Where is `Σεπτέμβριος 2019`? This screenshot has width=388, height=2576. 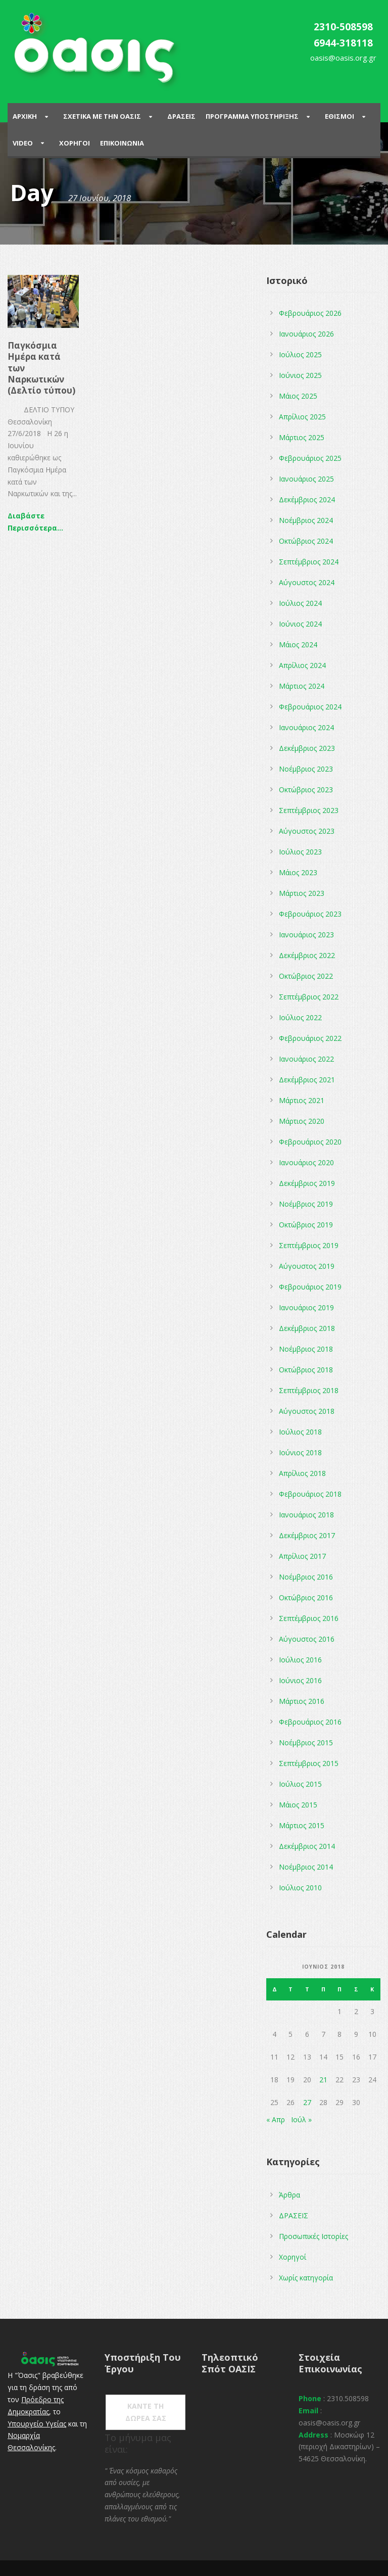
Σεπτέμβριος 2019 is located at coordinates (308, 1245).